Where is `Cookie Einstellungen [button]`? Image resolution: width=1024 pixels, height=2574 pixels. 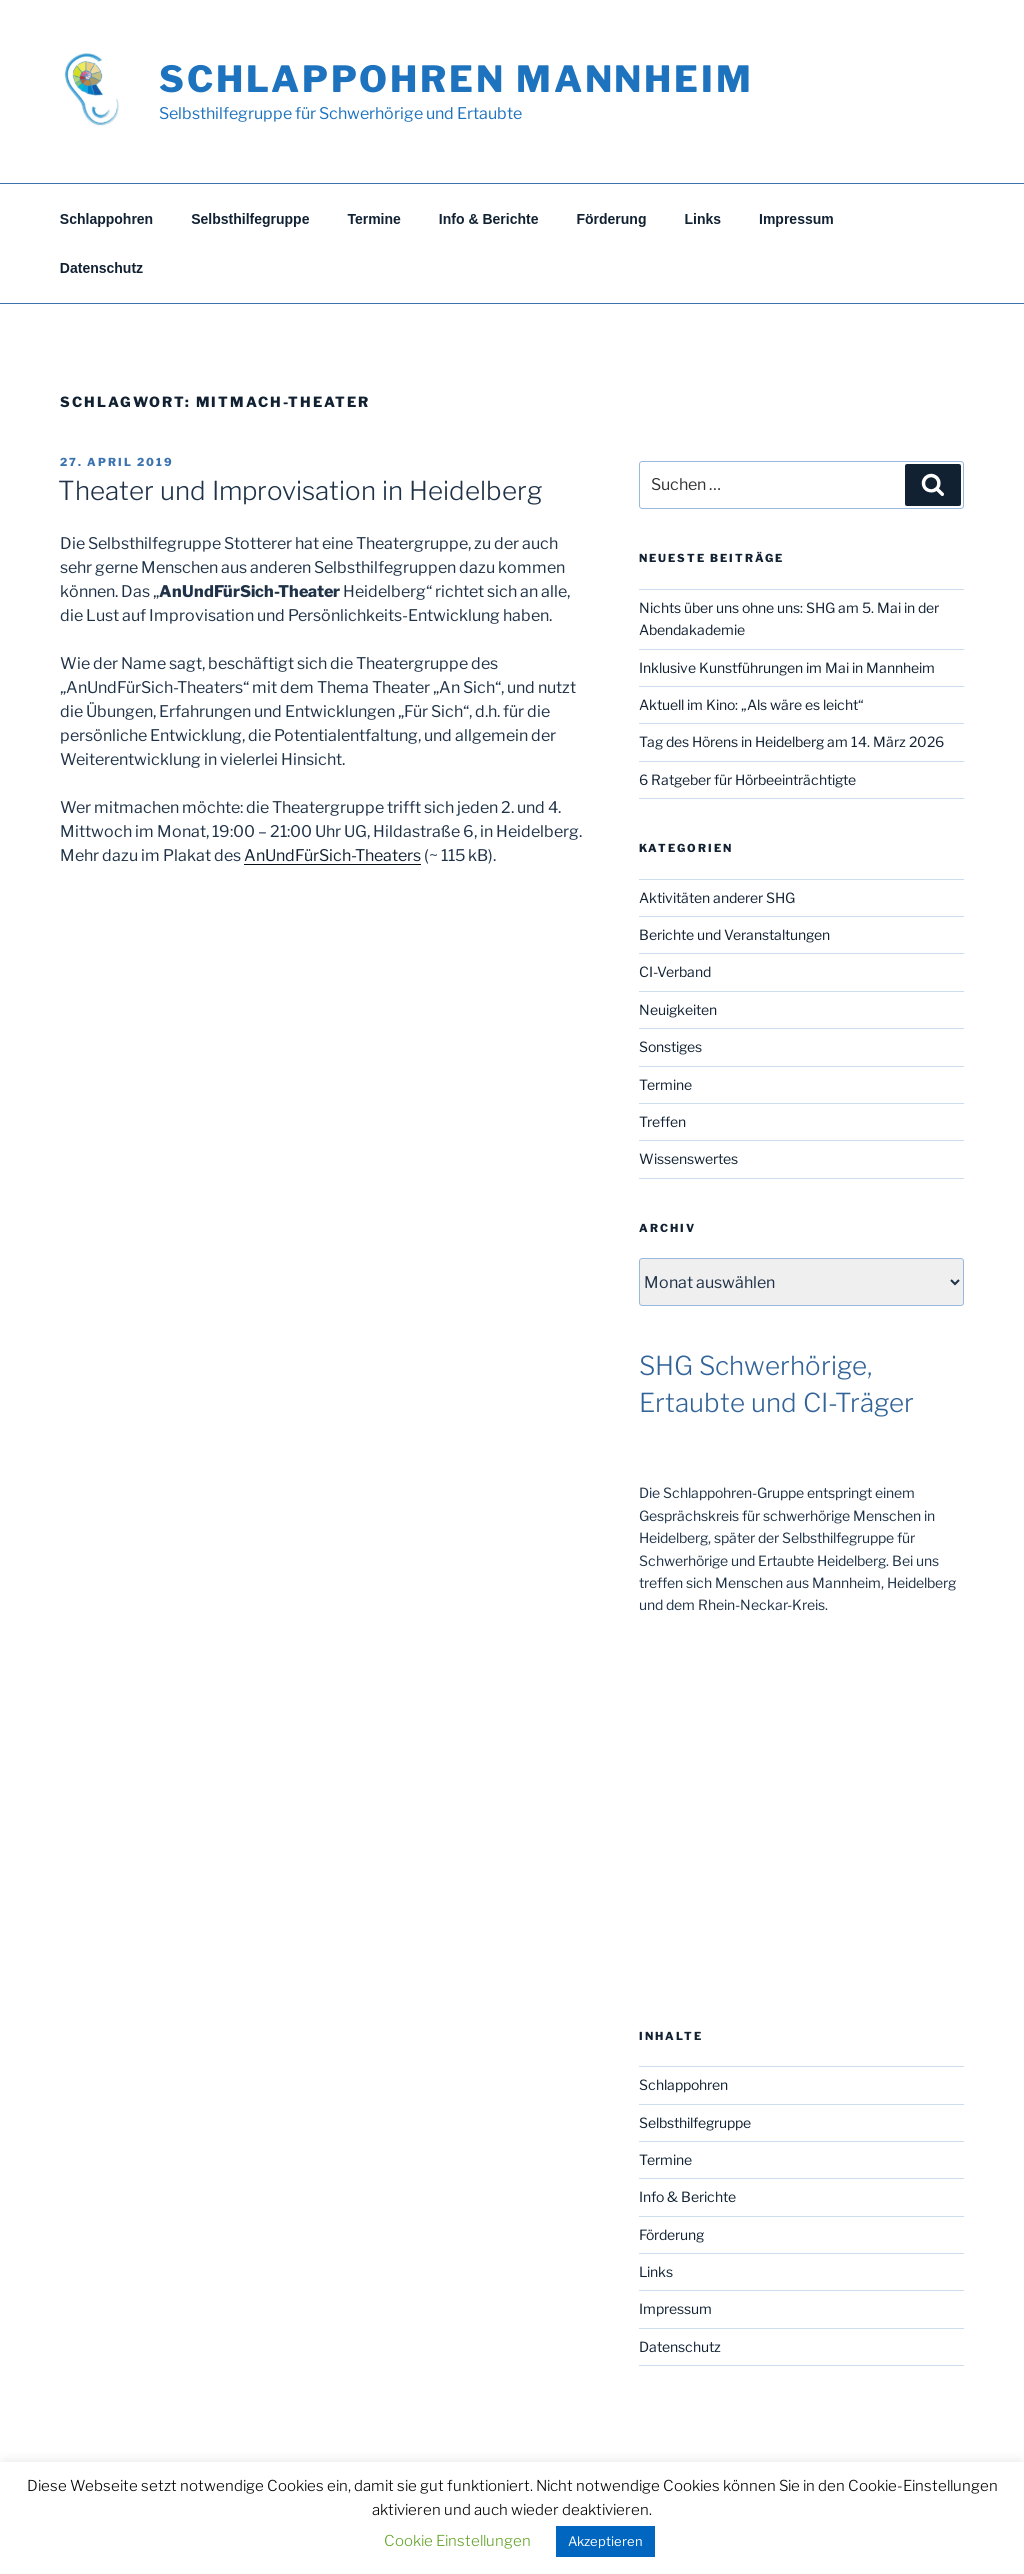 Cookie Einstellungen [button] is located at coordinates (457, 2541).